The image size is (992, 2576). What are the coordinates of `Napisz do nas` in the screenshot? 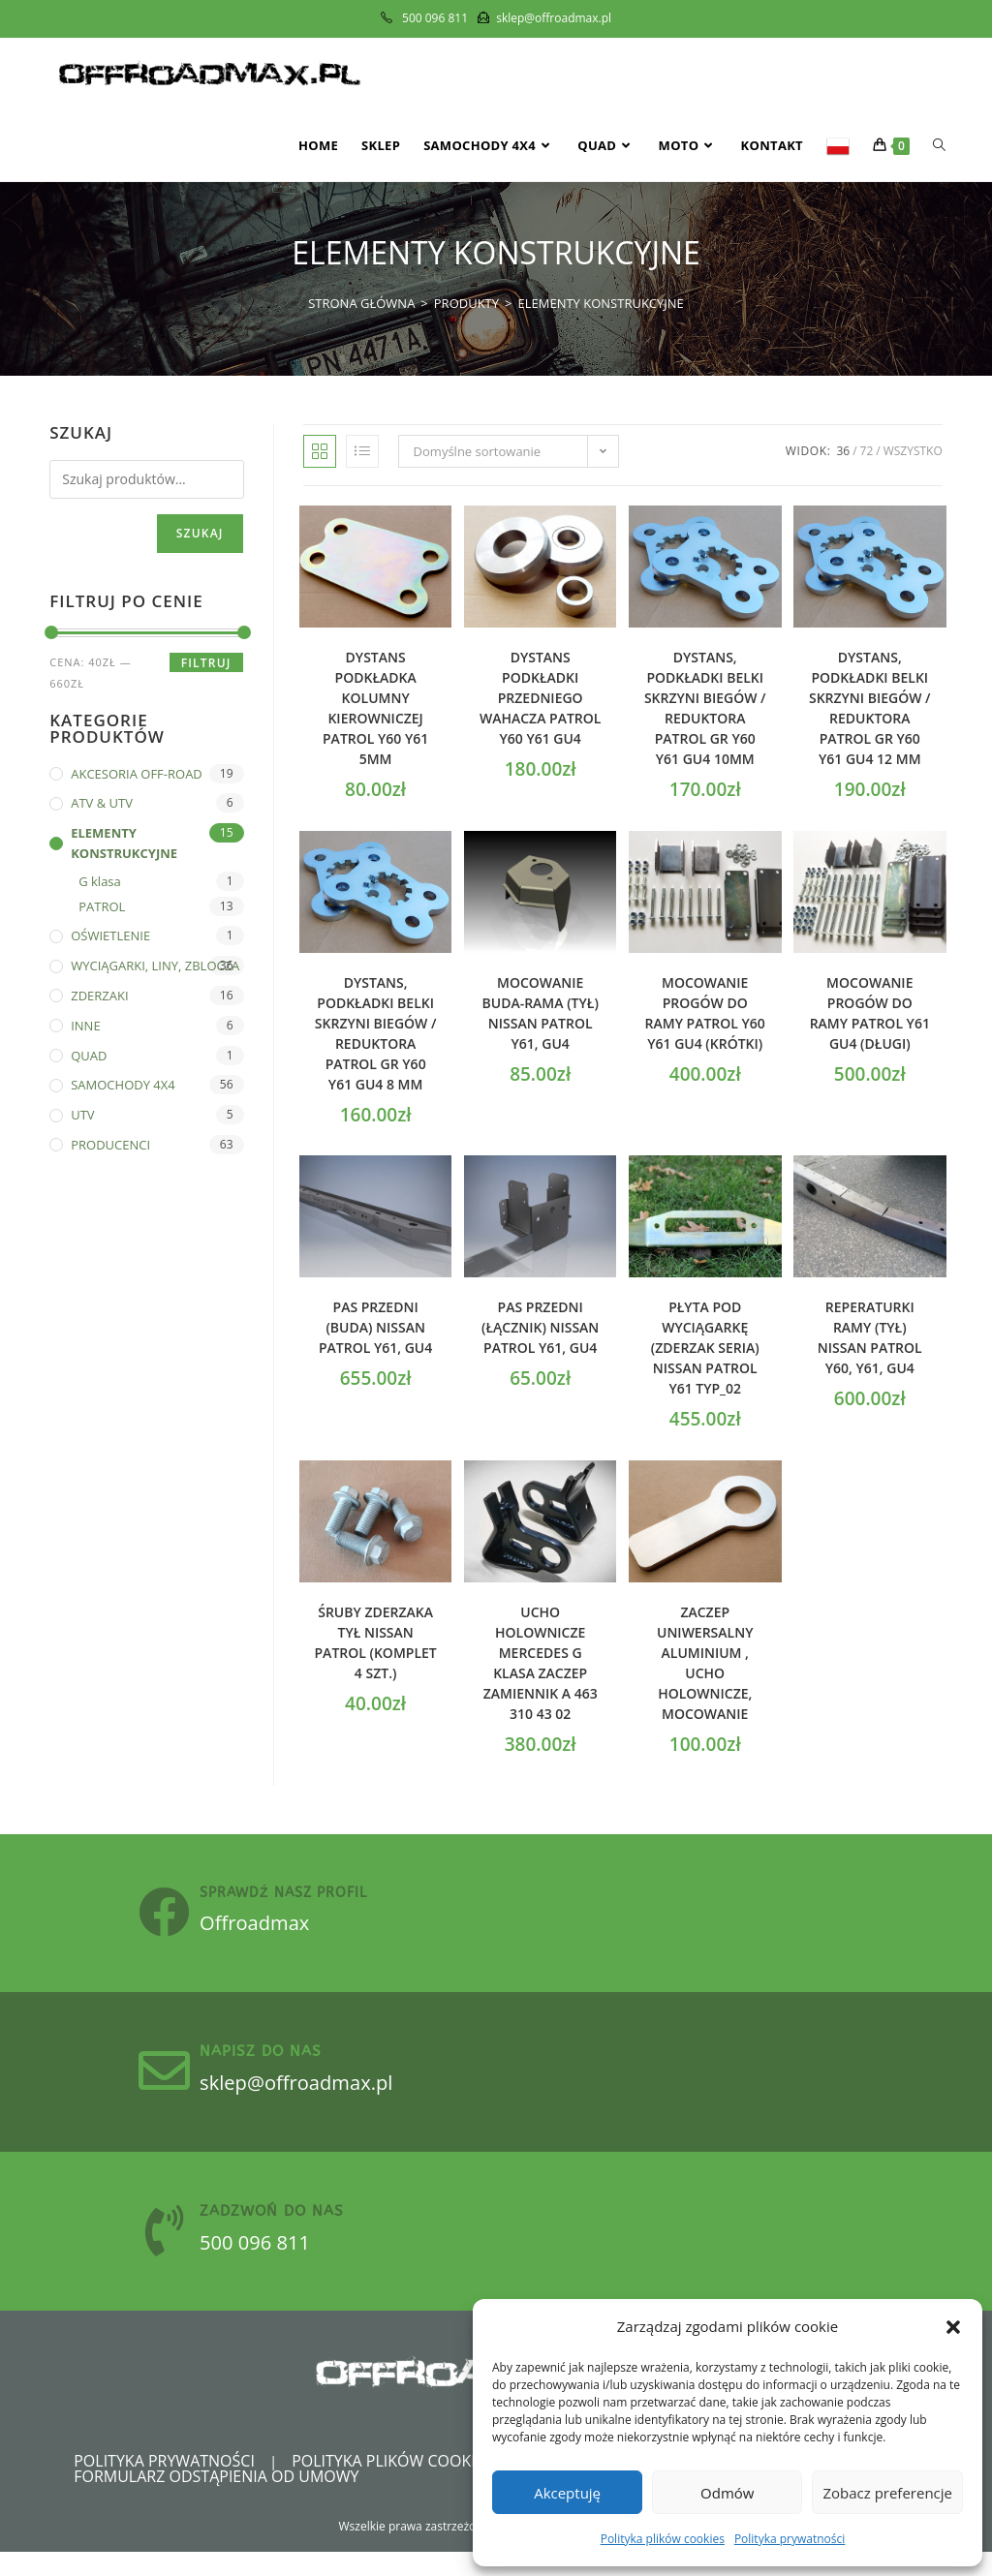 It's located at (277, 2063).